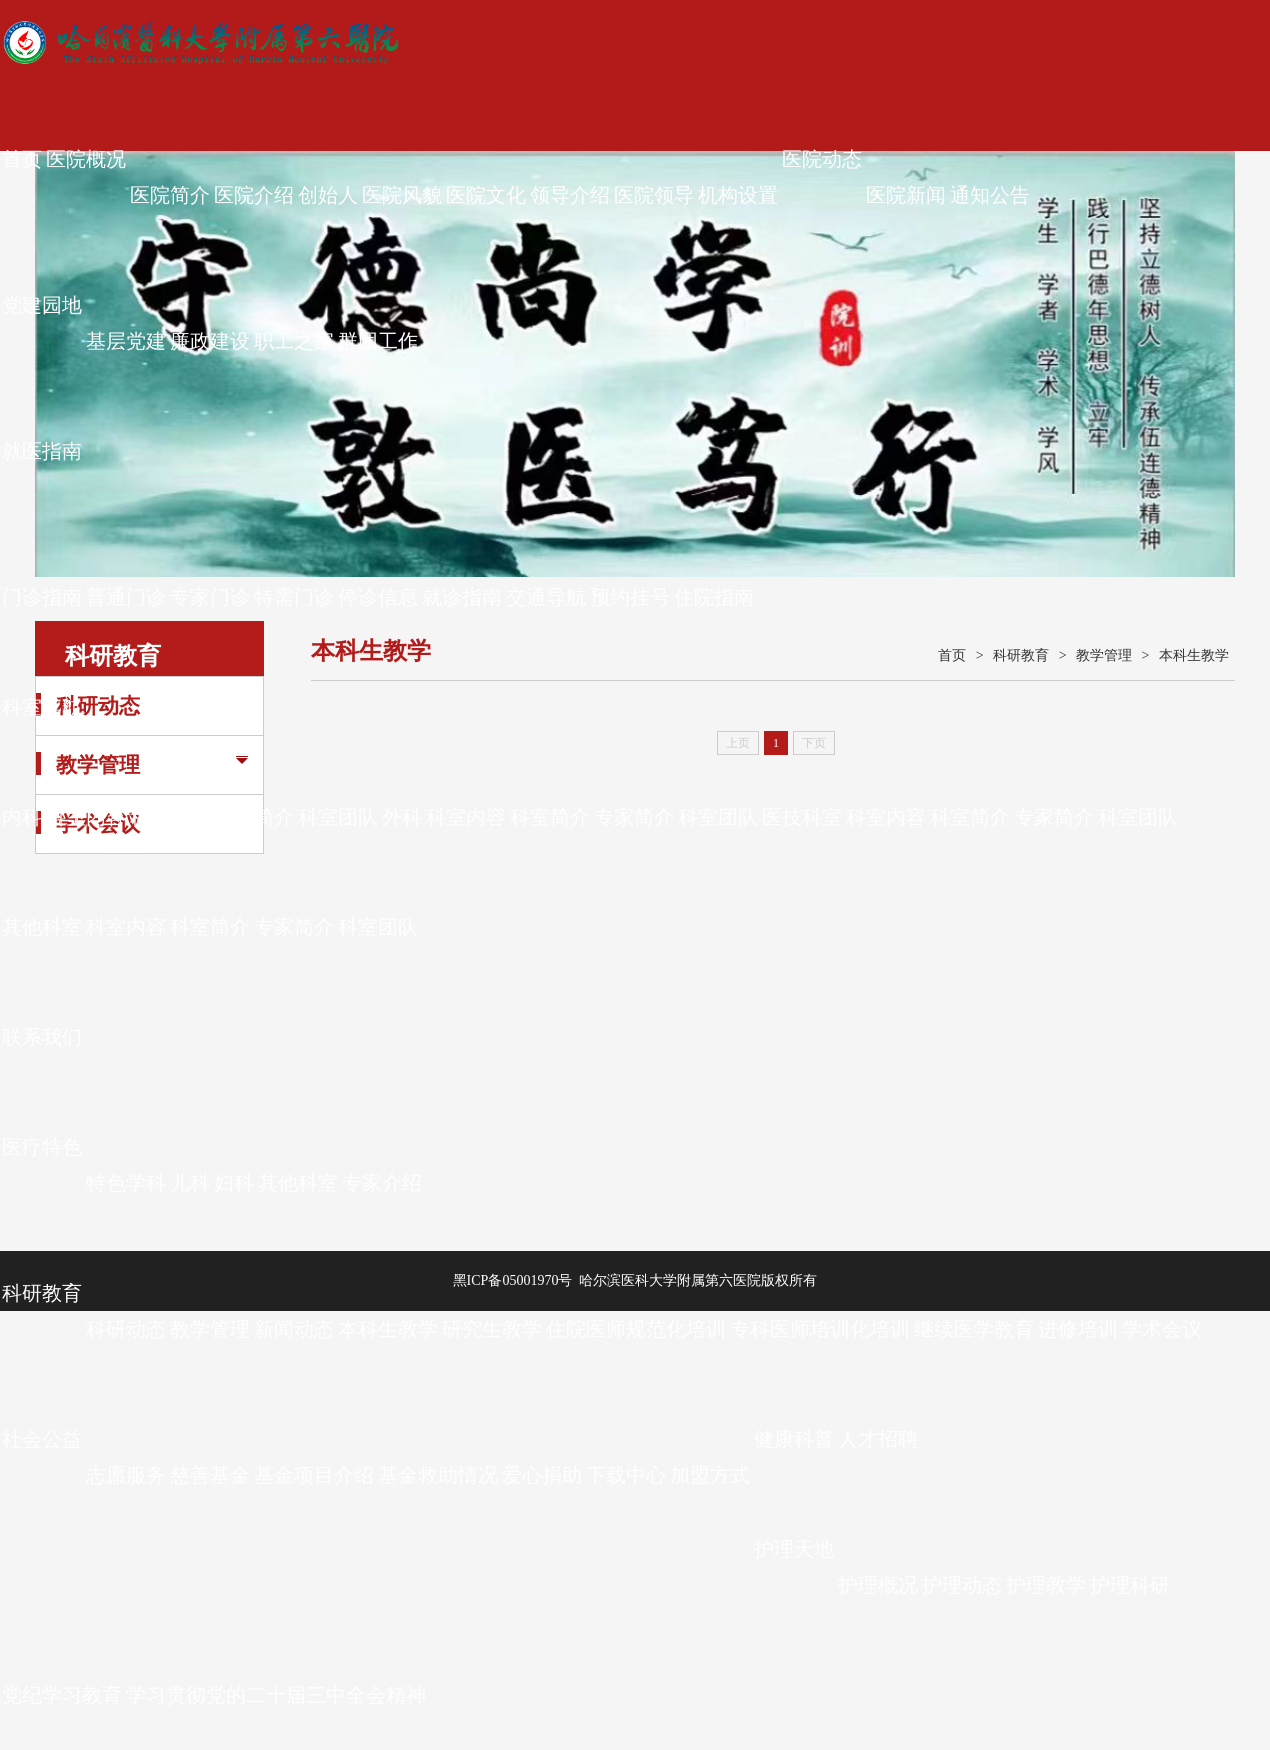 The image size is (1270, 1750). What do you see at coordinates (294, 597) in the screenshot?
I see `特需门诊` at bounding box center [294, 597].